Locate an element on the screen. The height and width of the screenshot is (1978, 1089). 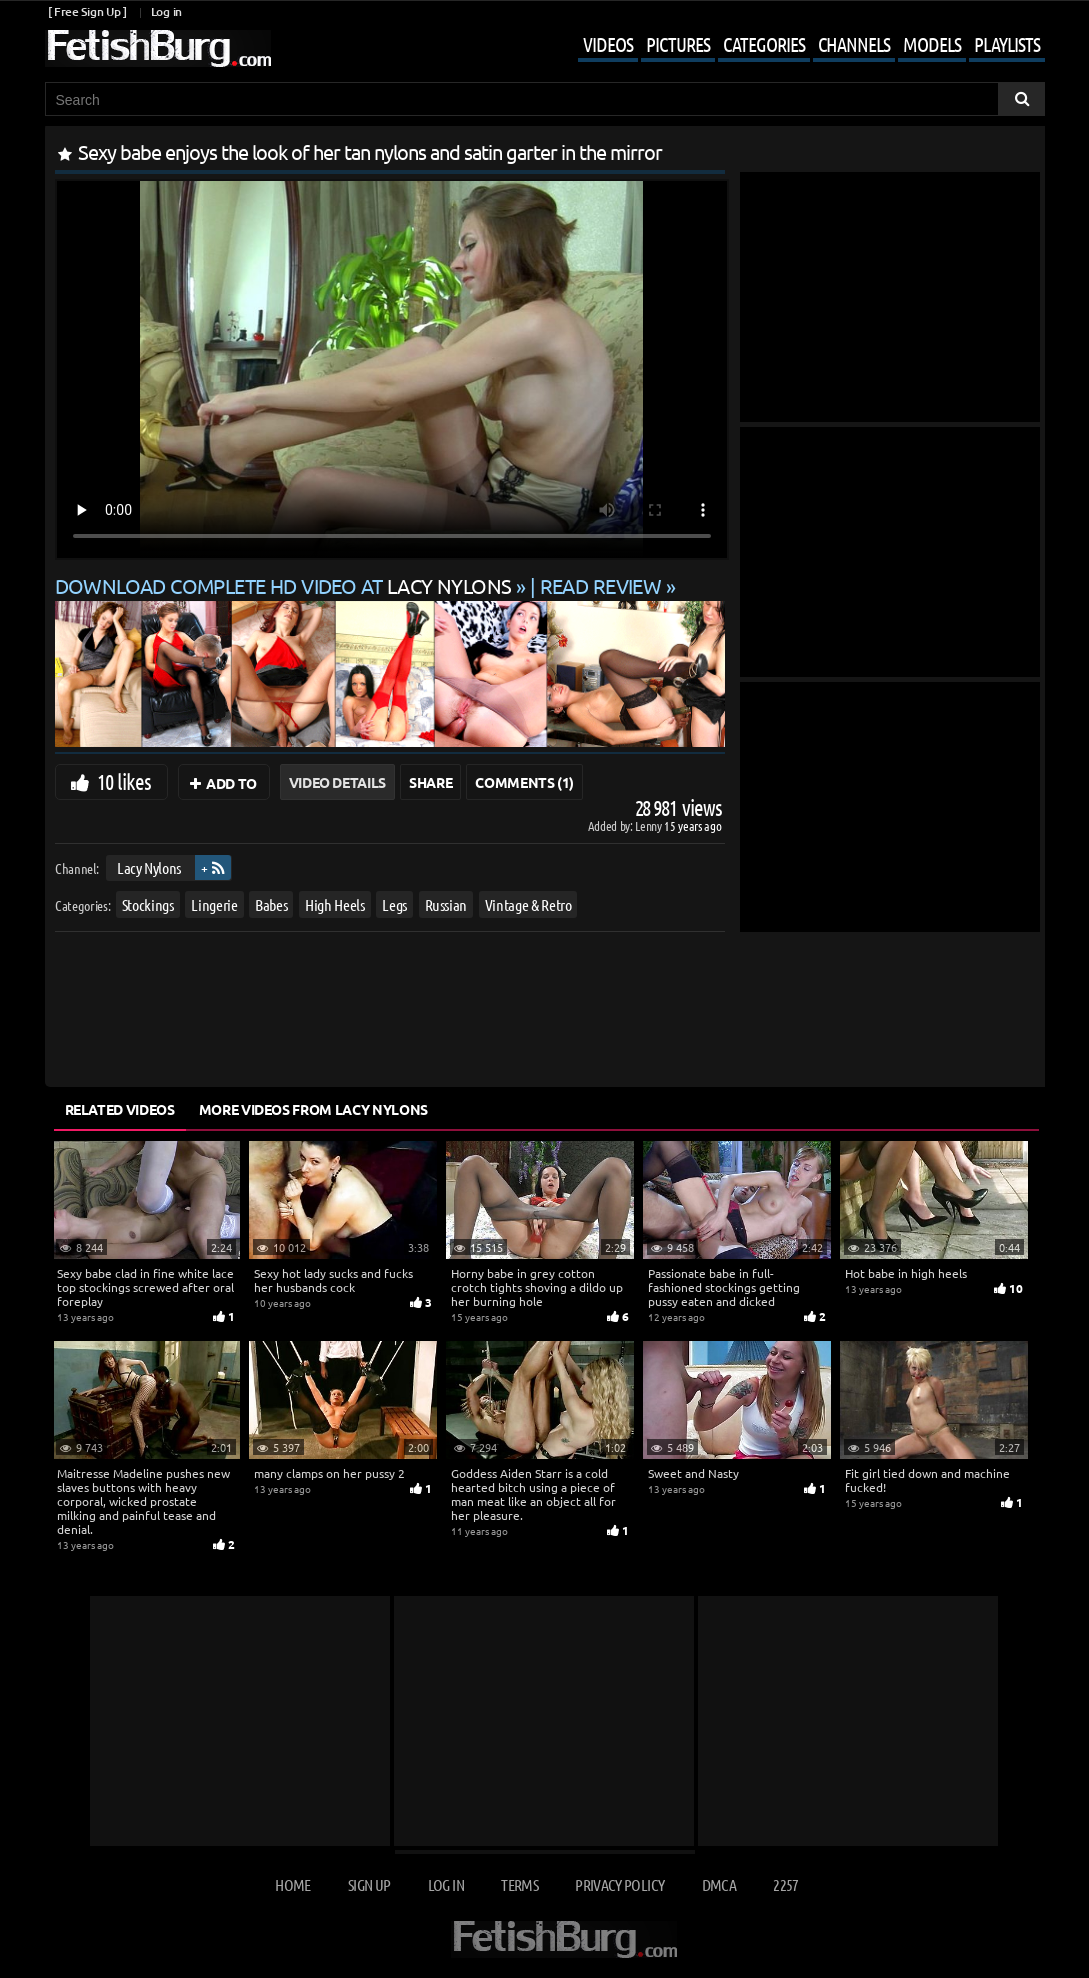
READ REVIEW is located at coordinates (601, 585).